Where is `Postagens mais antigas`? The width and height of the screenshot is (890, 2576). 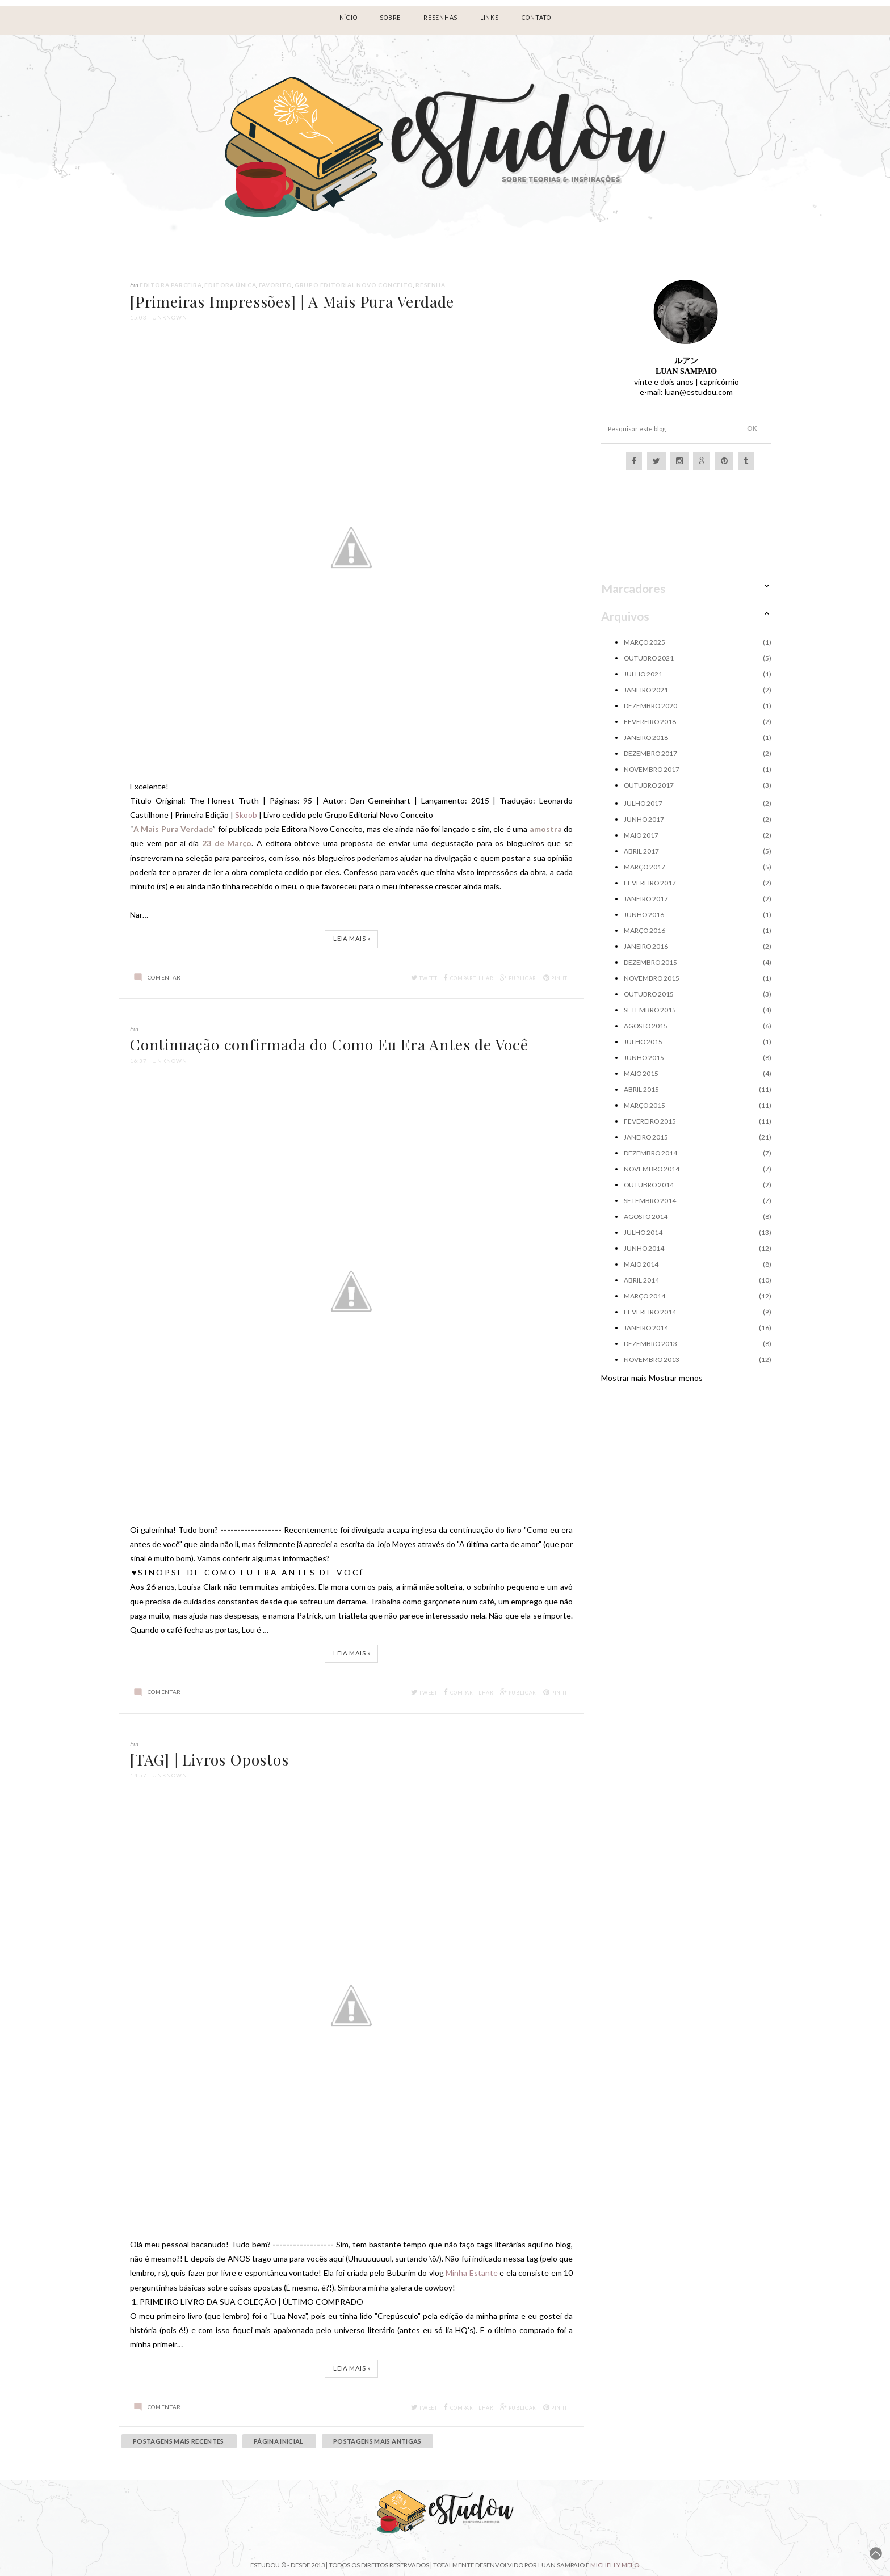
Postagens mais antigas is located at coordinates (377, 2441).